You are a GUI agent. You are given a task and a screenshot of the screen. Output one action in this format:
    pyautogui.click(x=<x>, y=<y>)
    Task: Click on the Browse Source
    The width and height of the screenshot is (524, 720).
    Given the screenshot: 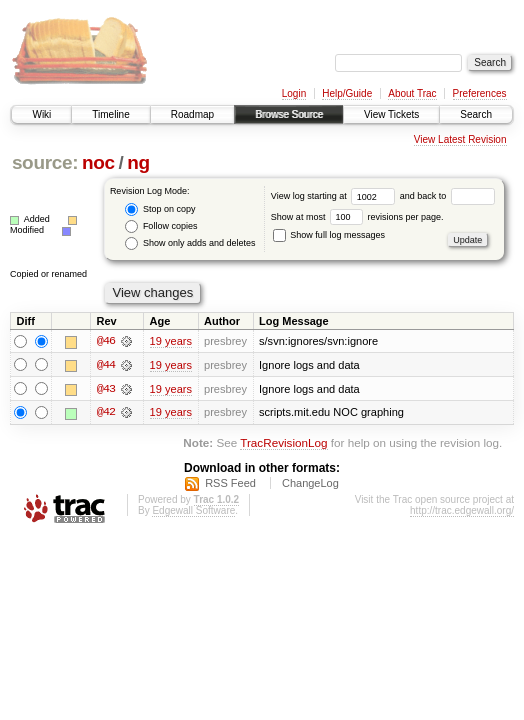 What is the action you would take?
    pyautogui.click(x=289, y=114)
    